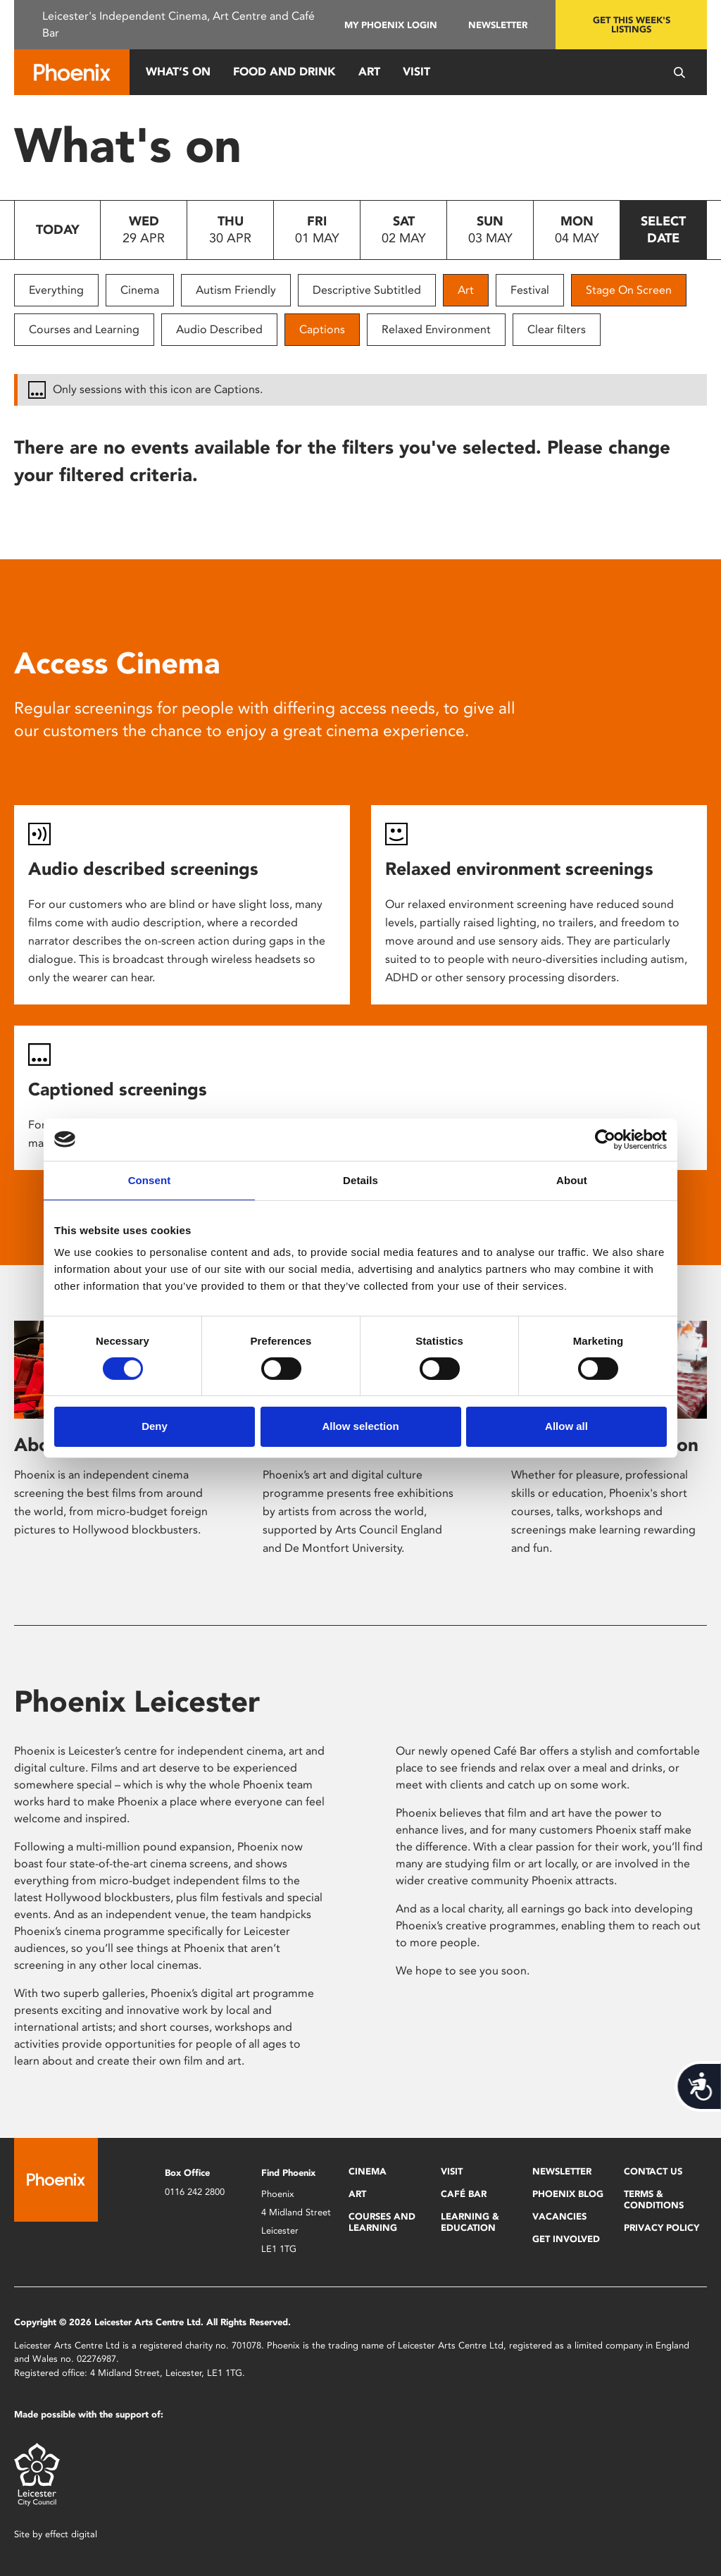  I want to click on Everything, so click(56, 290).